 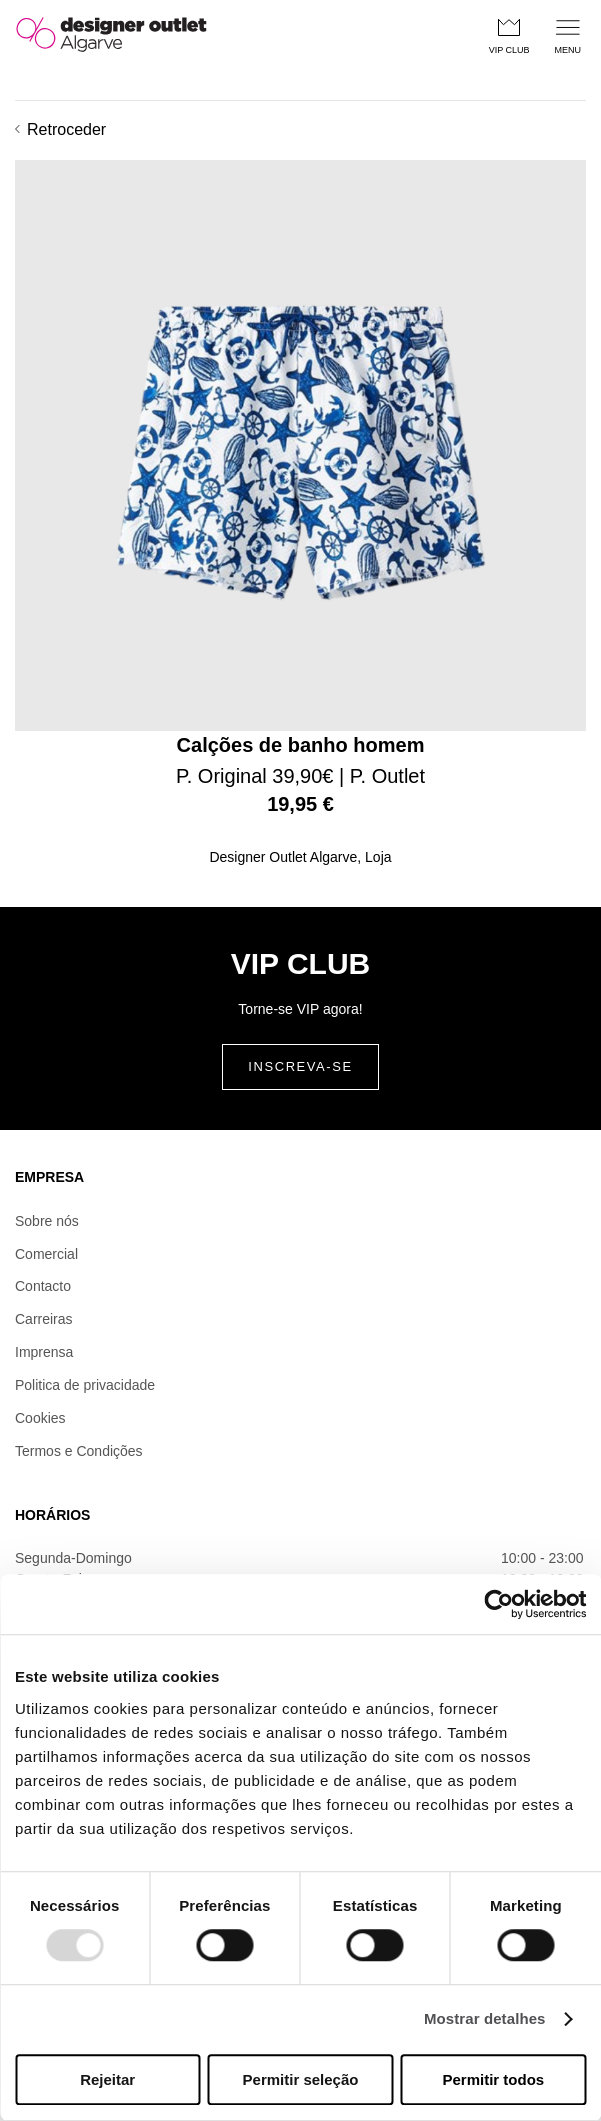 What do you see at coordinates (44, 1319) in the screenshot?
I see `Carreiras` at bounding box center [44, 1319].